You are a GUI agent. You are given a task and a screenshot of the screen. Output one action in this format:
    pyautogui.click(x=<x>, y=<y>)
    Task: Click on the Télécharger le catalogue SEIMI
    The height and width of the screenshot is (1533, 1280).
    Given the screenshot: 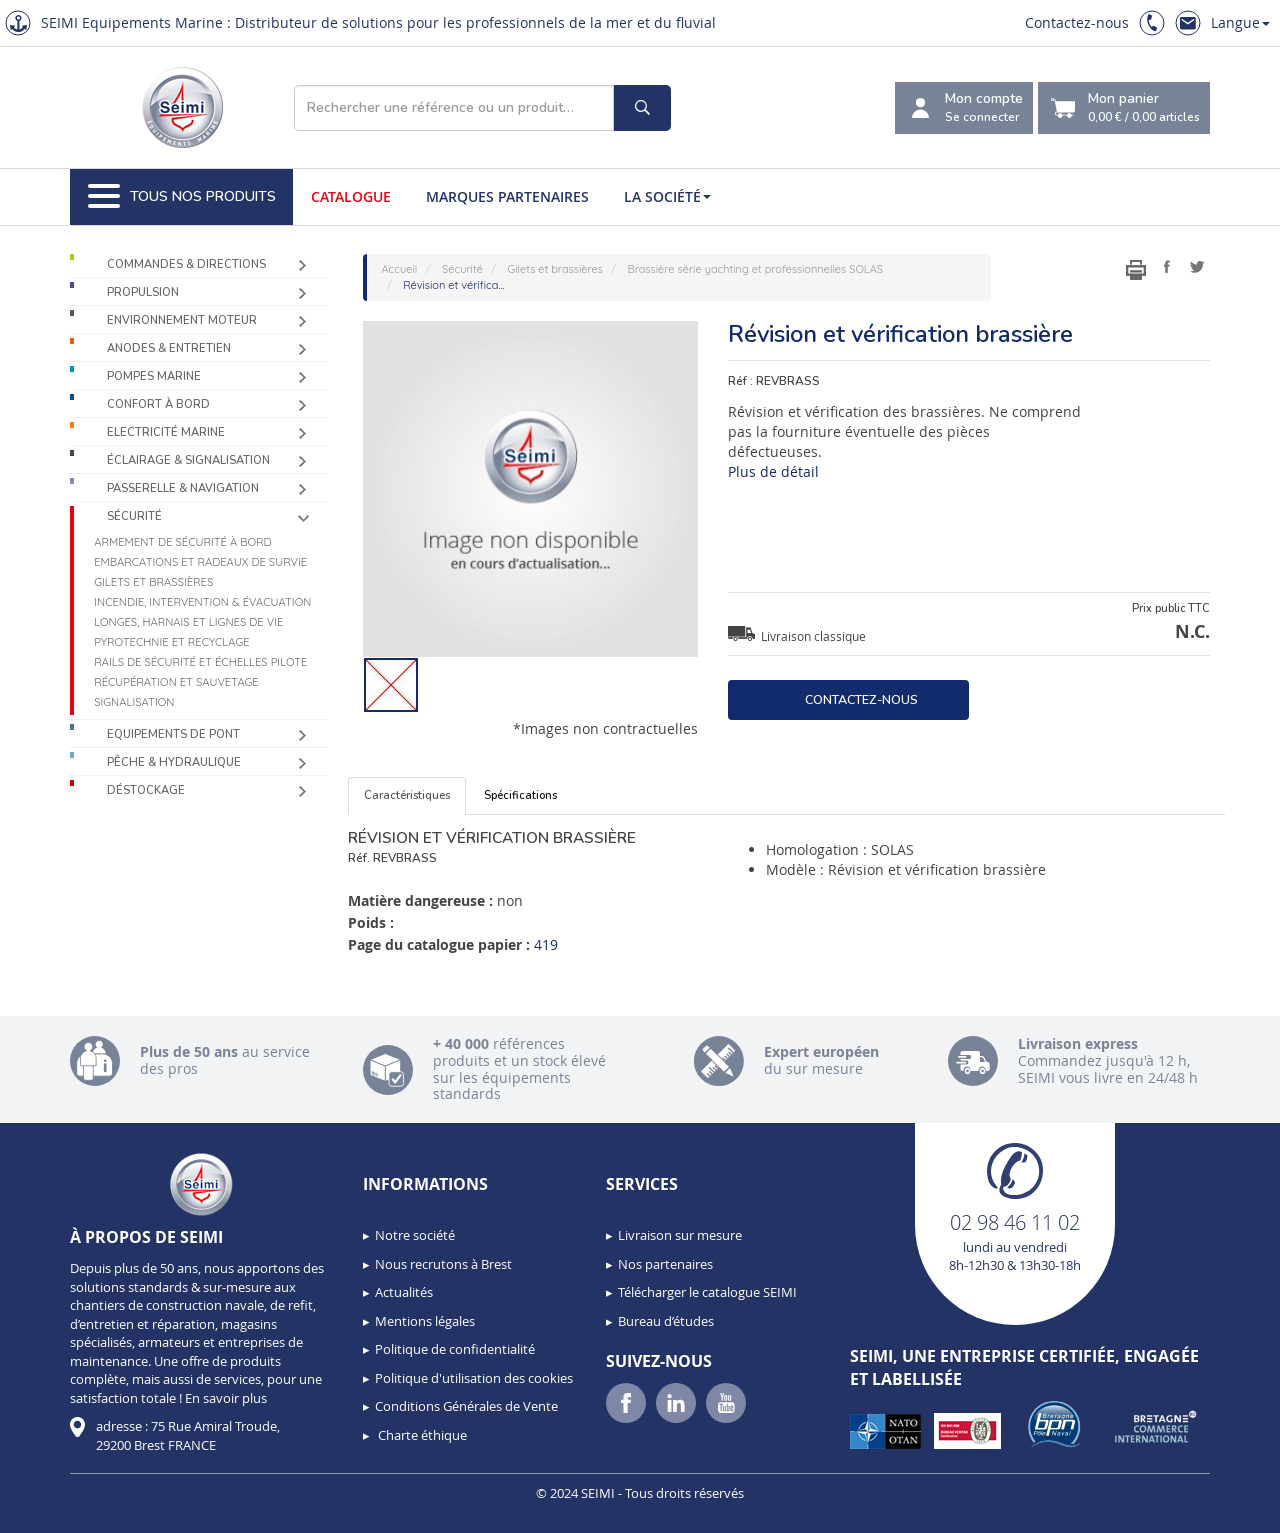 What is the action you would take?
    pyautogui.click(x=707, y=1292)
    